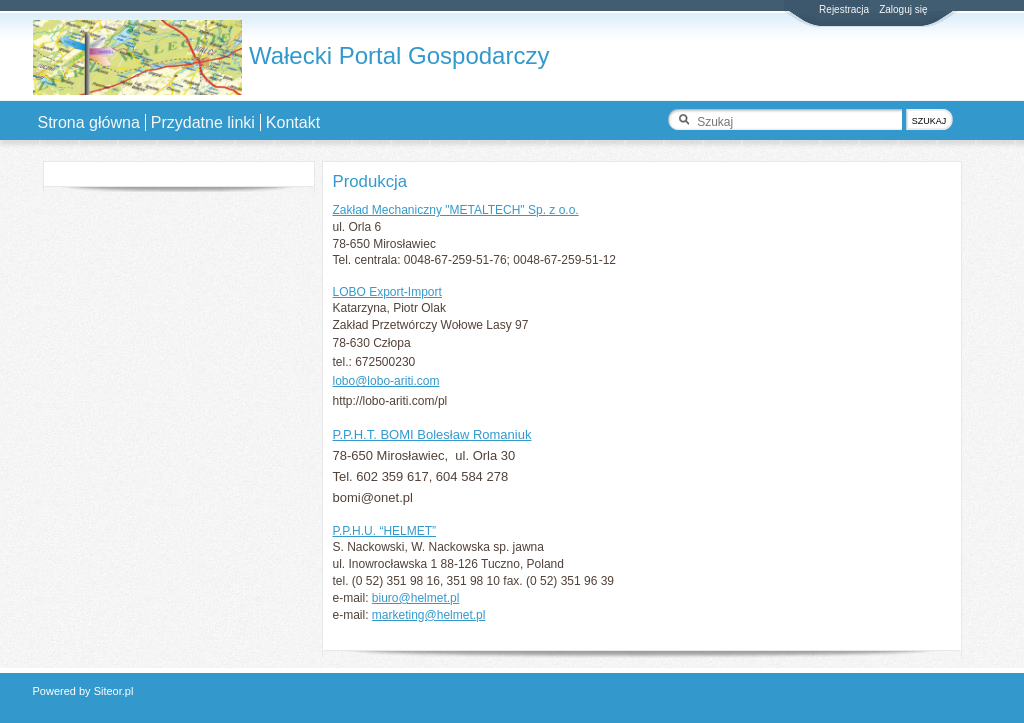  Describe the element at coordinates (387, 292) in the screenshot. I see `LOBO Export-Import` at that location.